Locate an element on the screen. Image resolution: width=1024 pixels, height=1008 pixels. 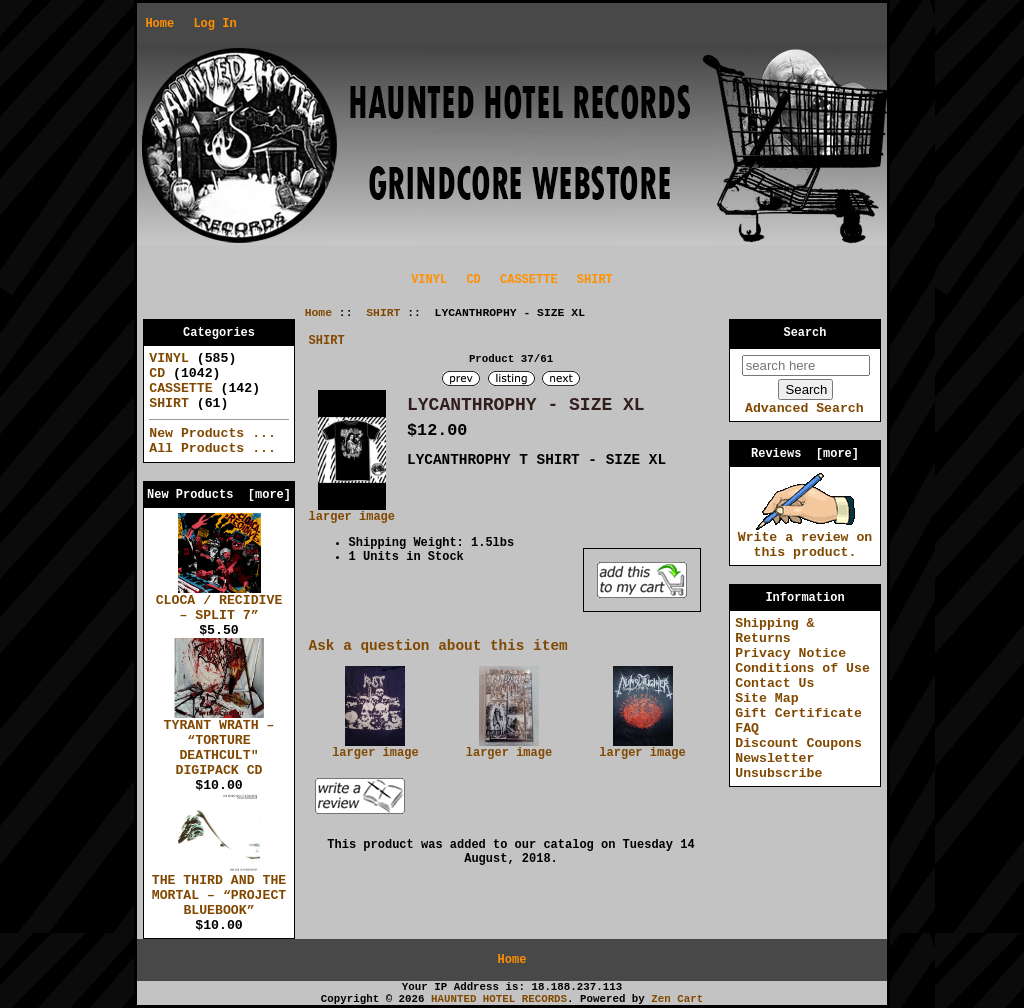
Log In is located at coordinates (214, 24).